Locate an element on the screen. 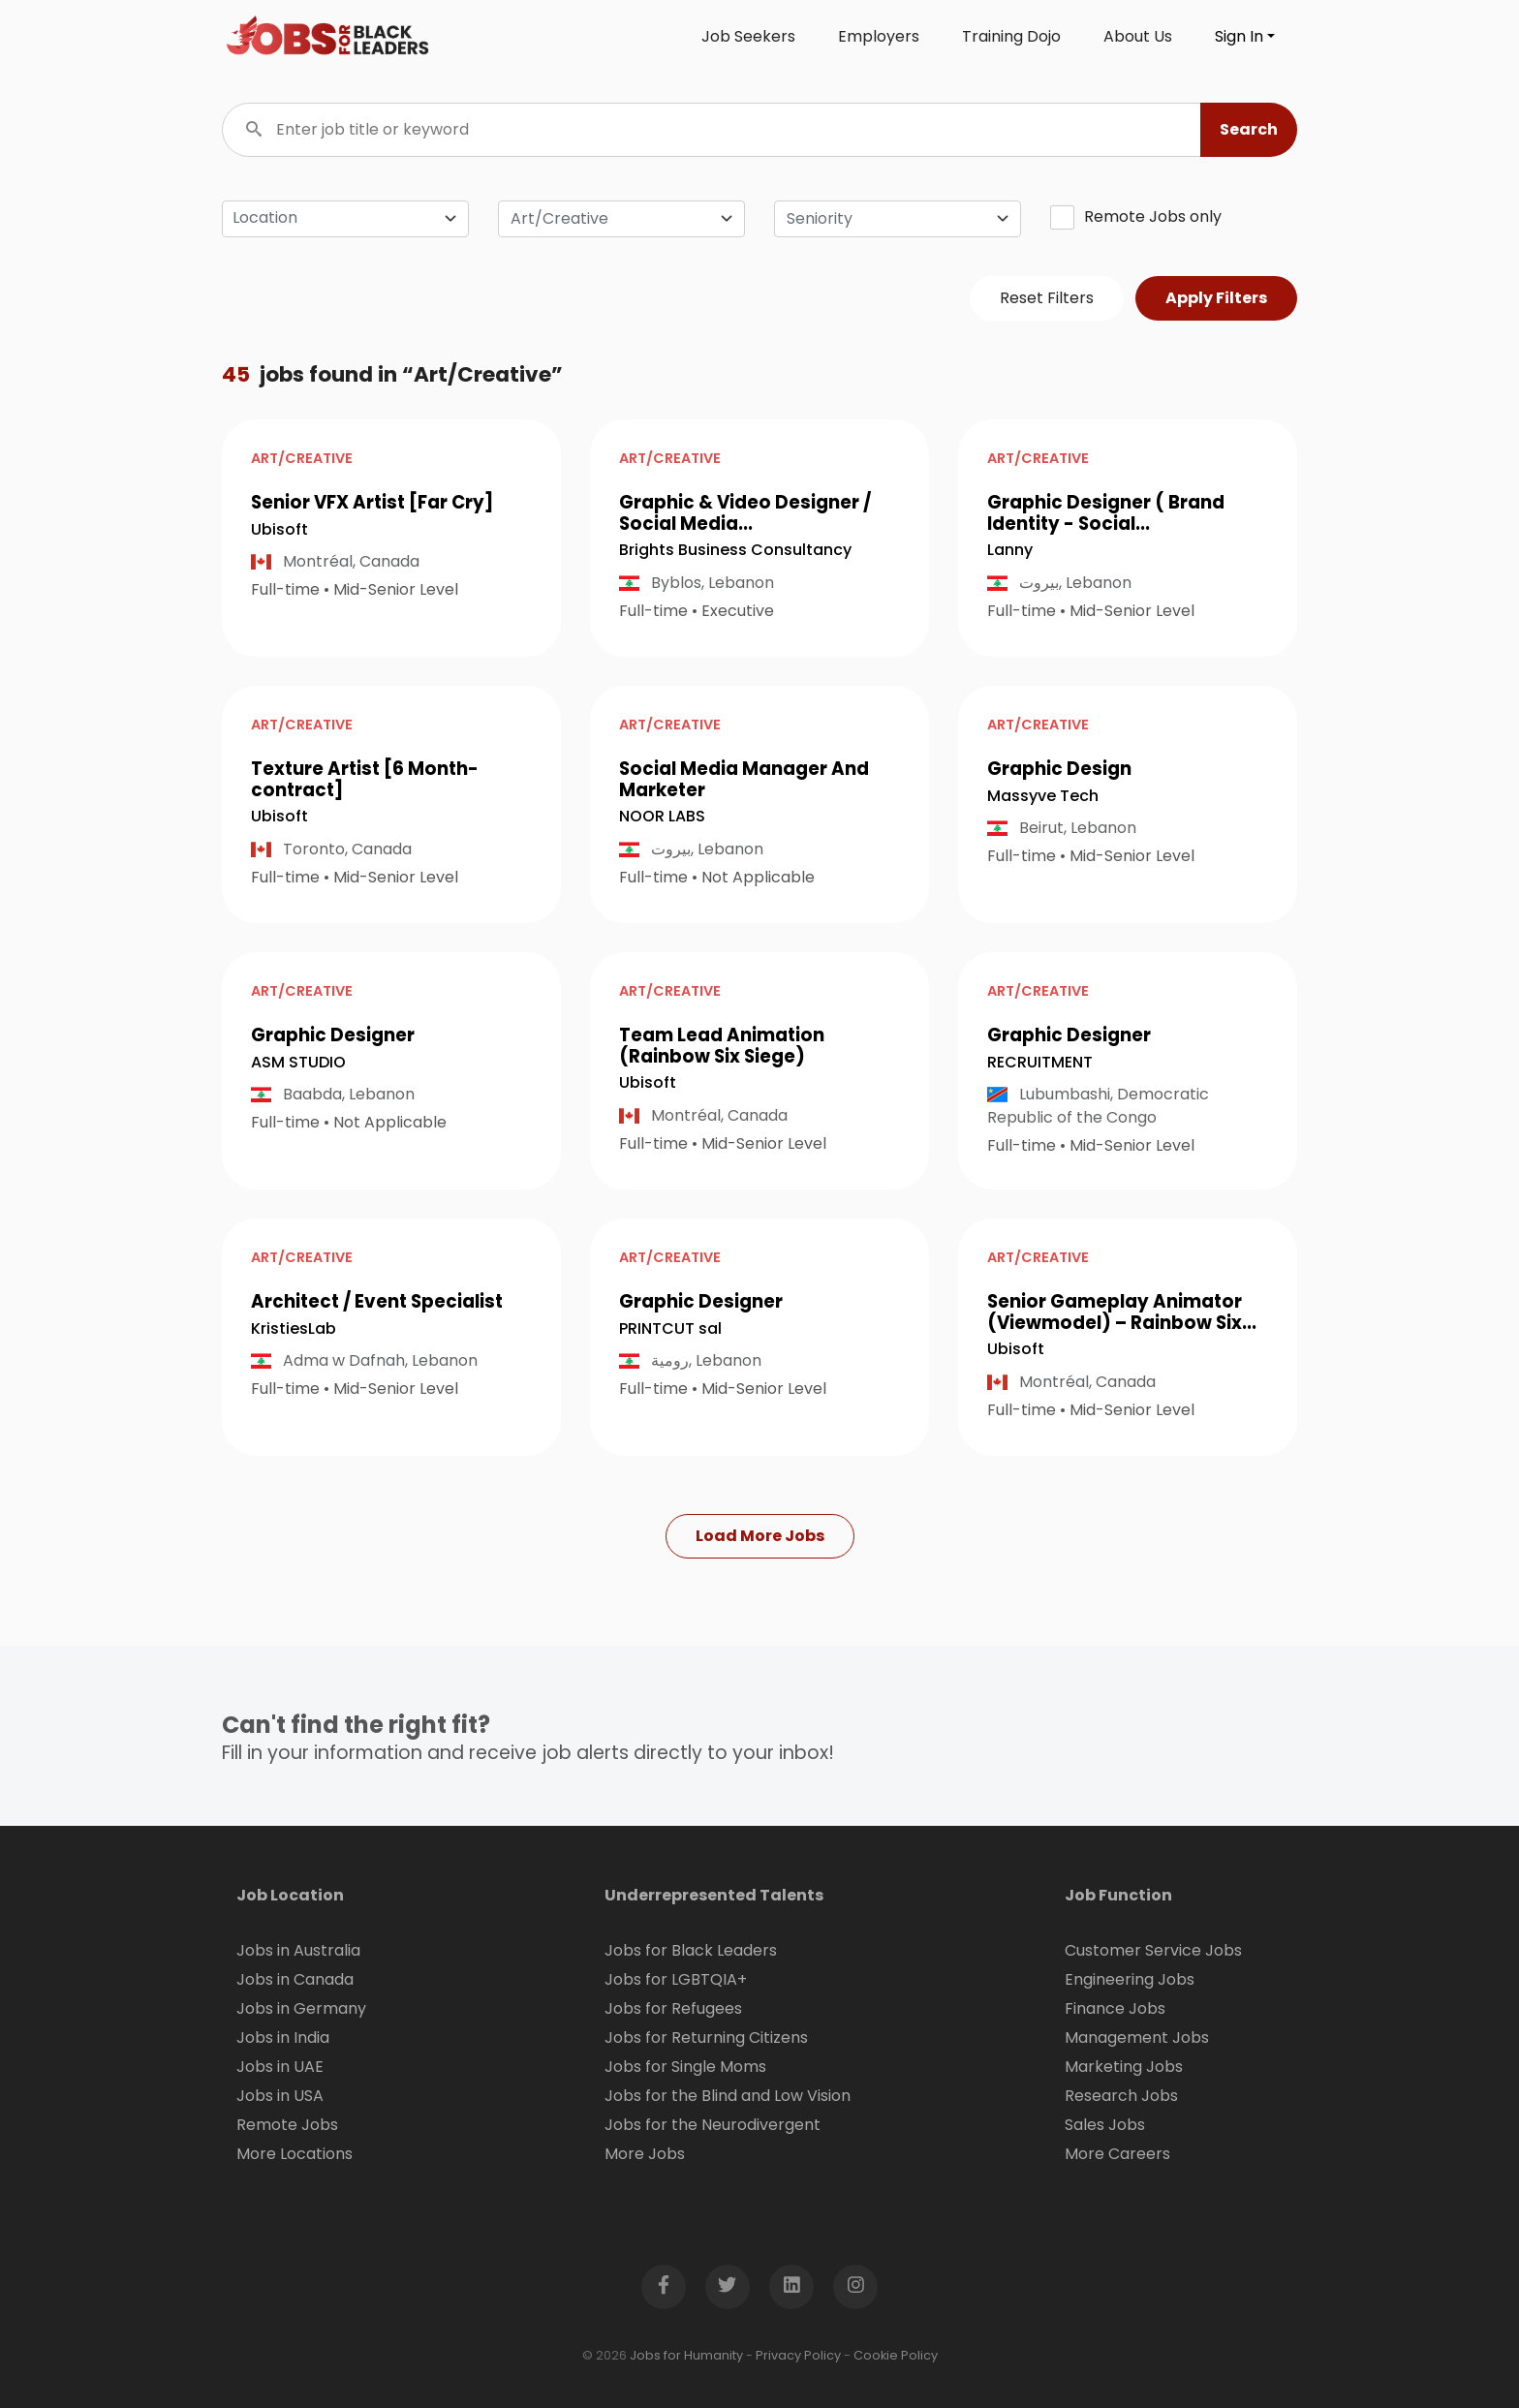 The width and height of the screenshot is (1519, 2408). Architect / Event Specialist [button] is located at coordinates (377, 1301).